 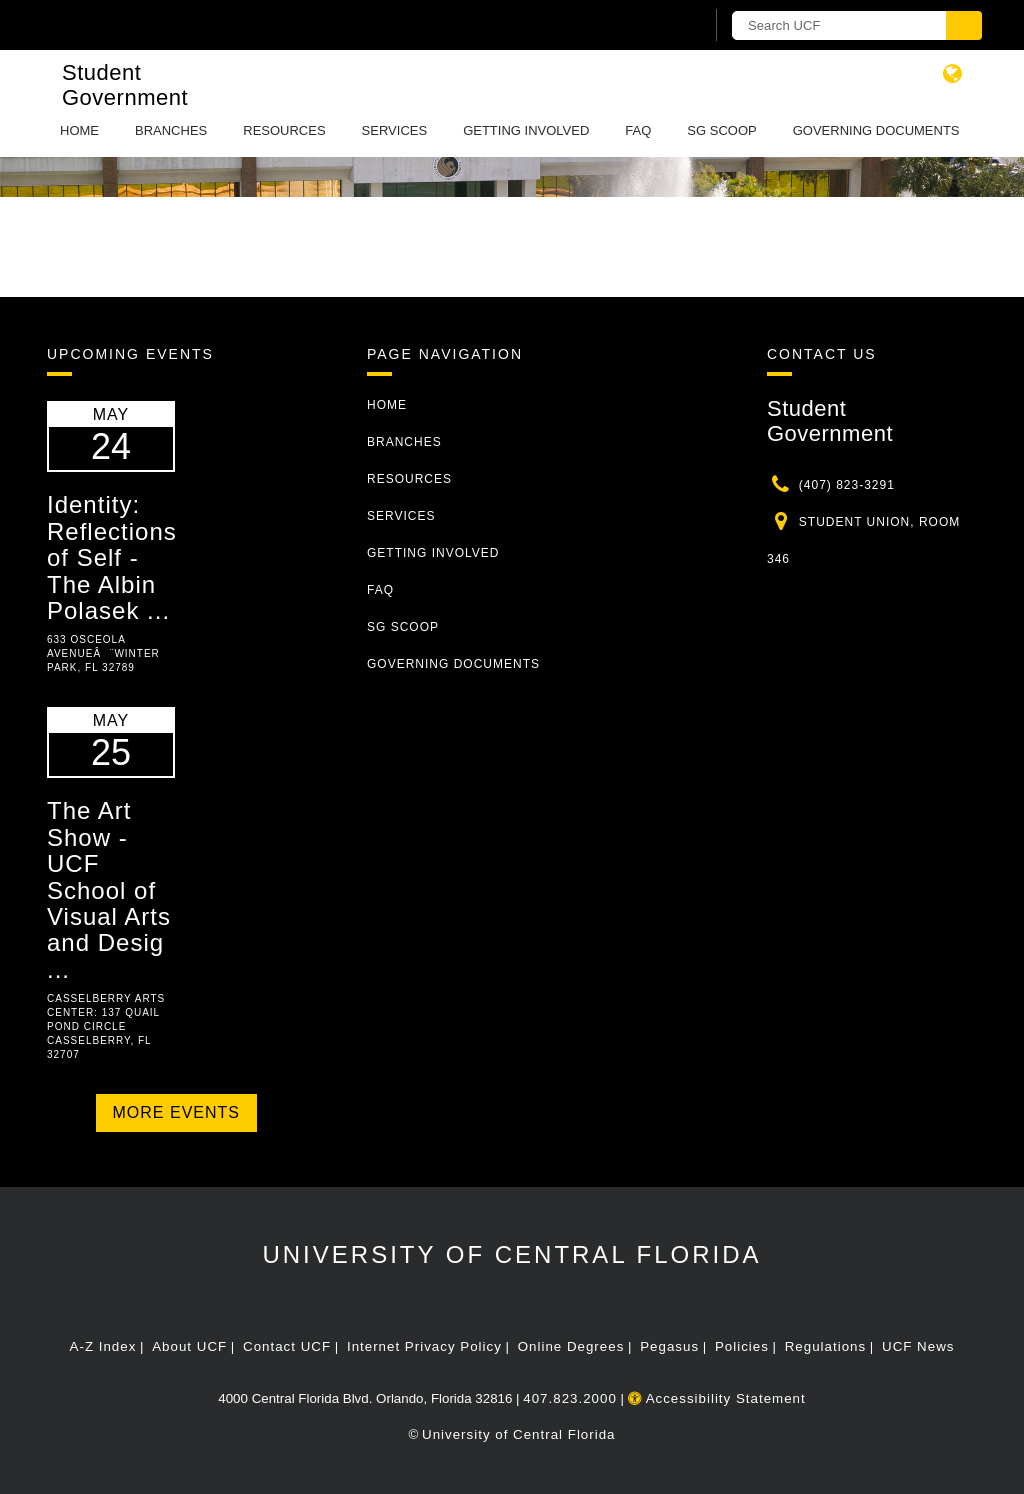 I want to click on Pegasus, so click(x=669, y=1346).